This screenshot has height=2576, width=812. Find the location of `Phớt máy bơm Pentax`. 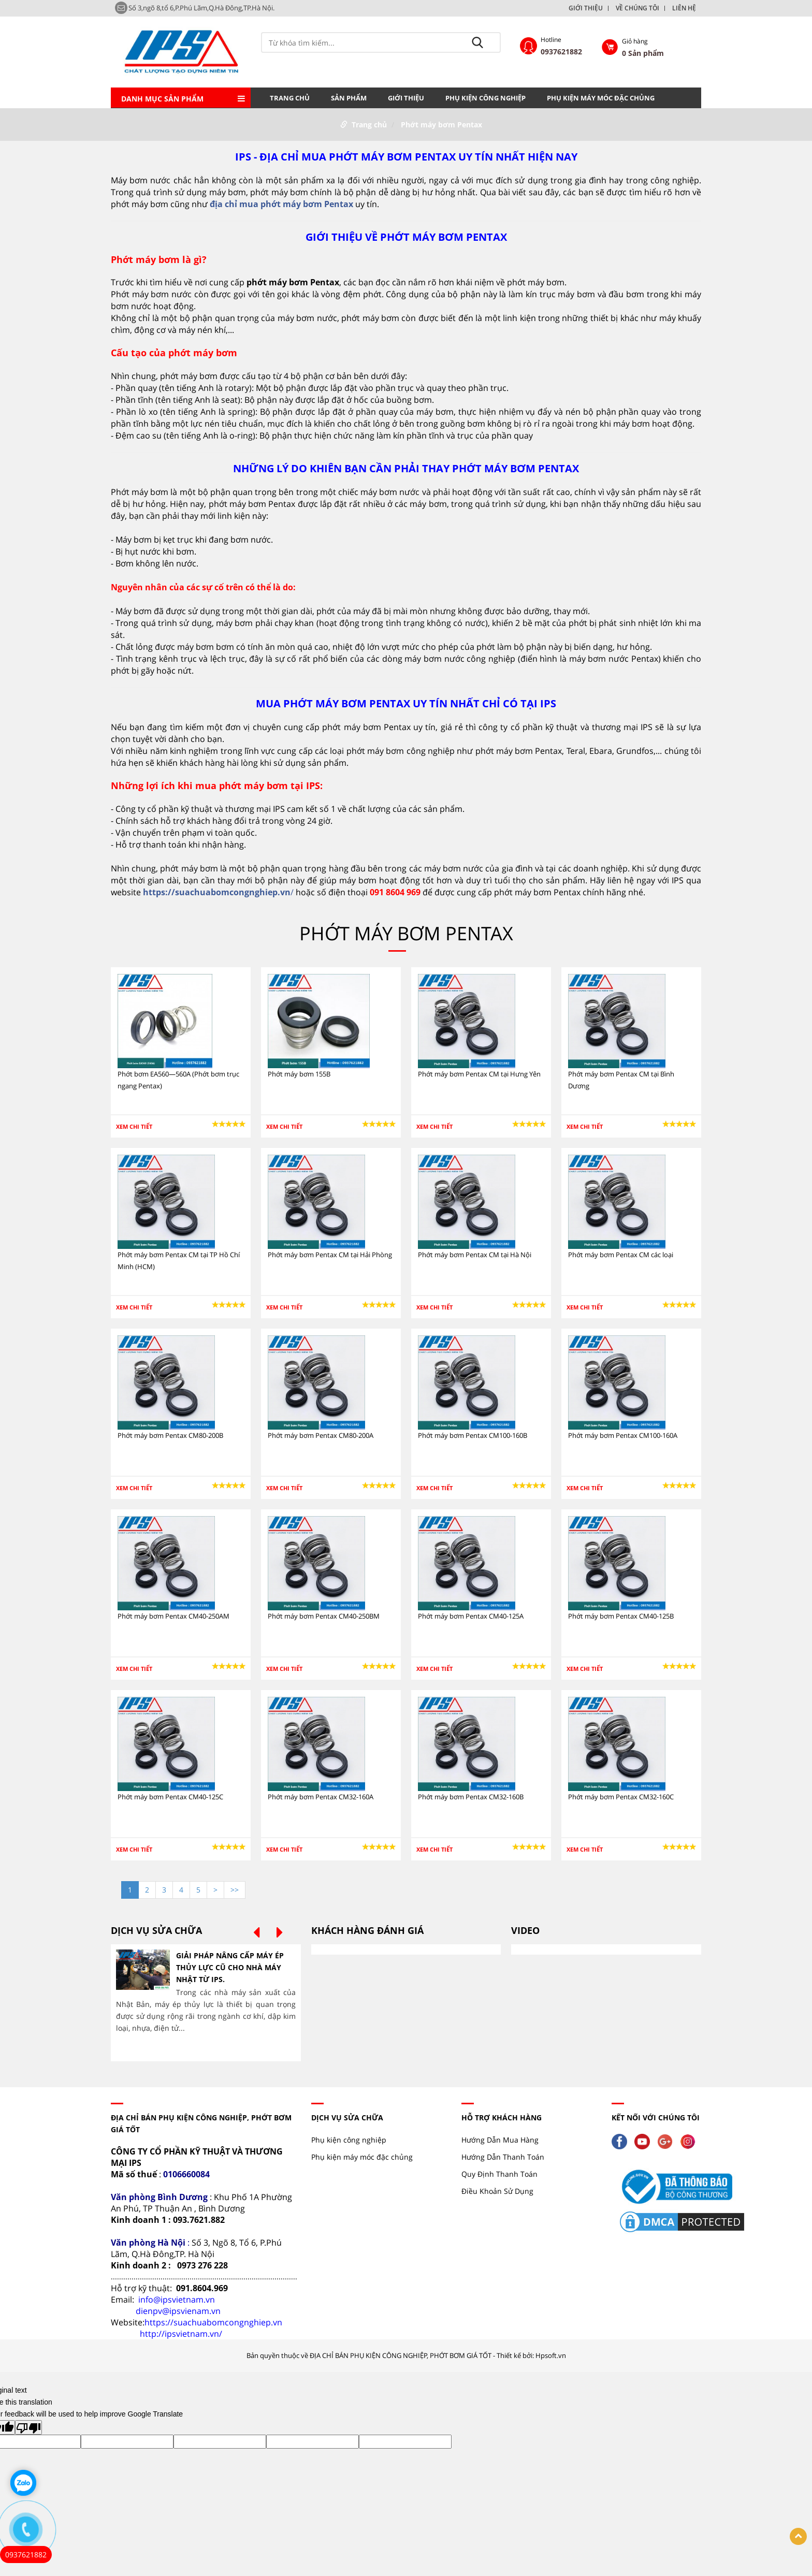

Phớt máy bơm Pentax is located at coordinates (441, 124).